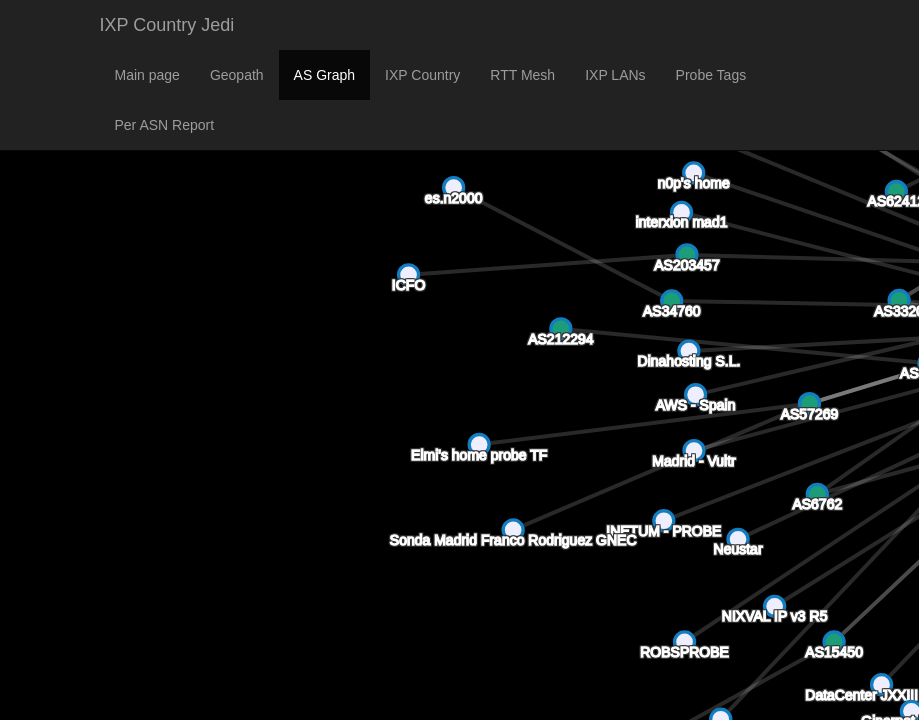 The image size is (919, 720). Describe the element at coordinates (147, 75) in the screenshot. I see `Main page` at that location.